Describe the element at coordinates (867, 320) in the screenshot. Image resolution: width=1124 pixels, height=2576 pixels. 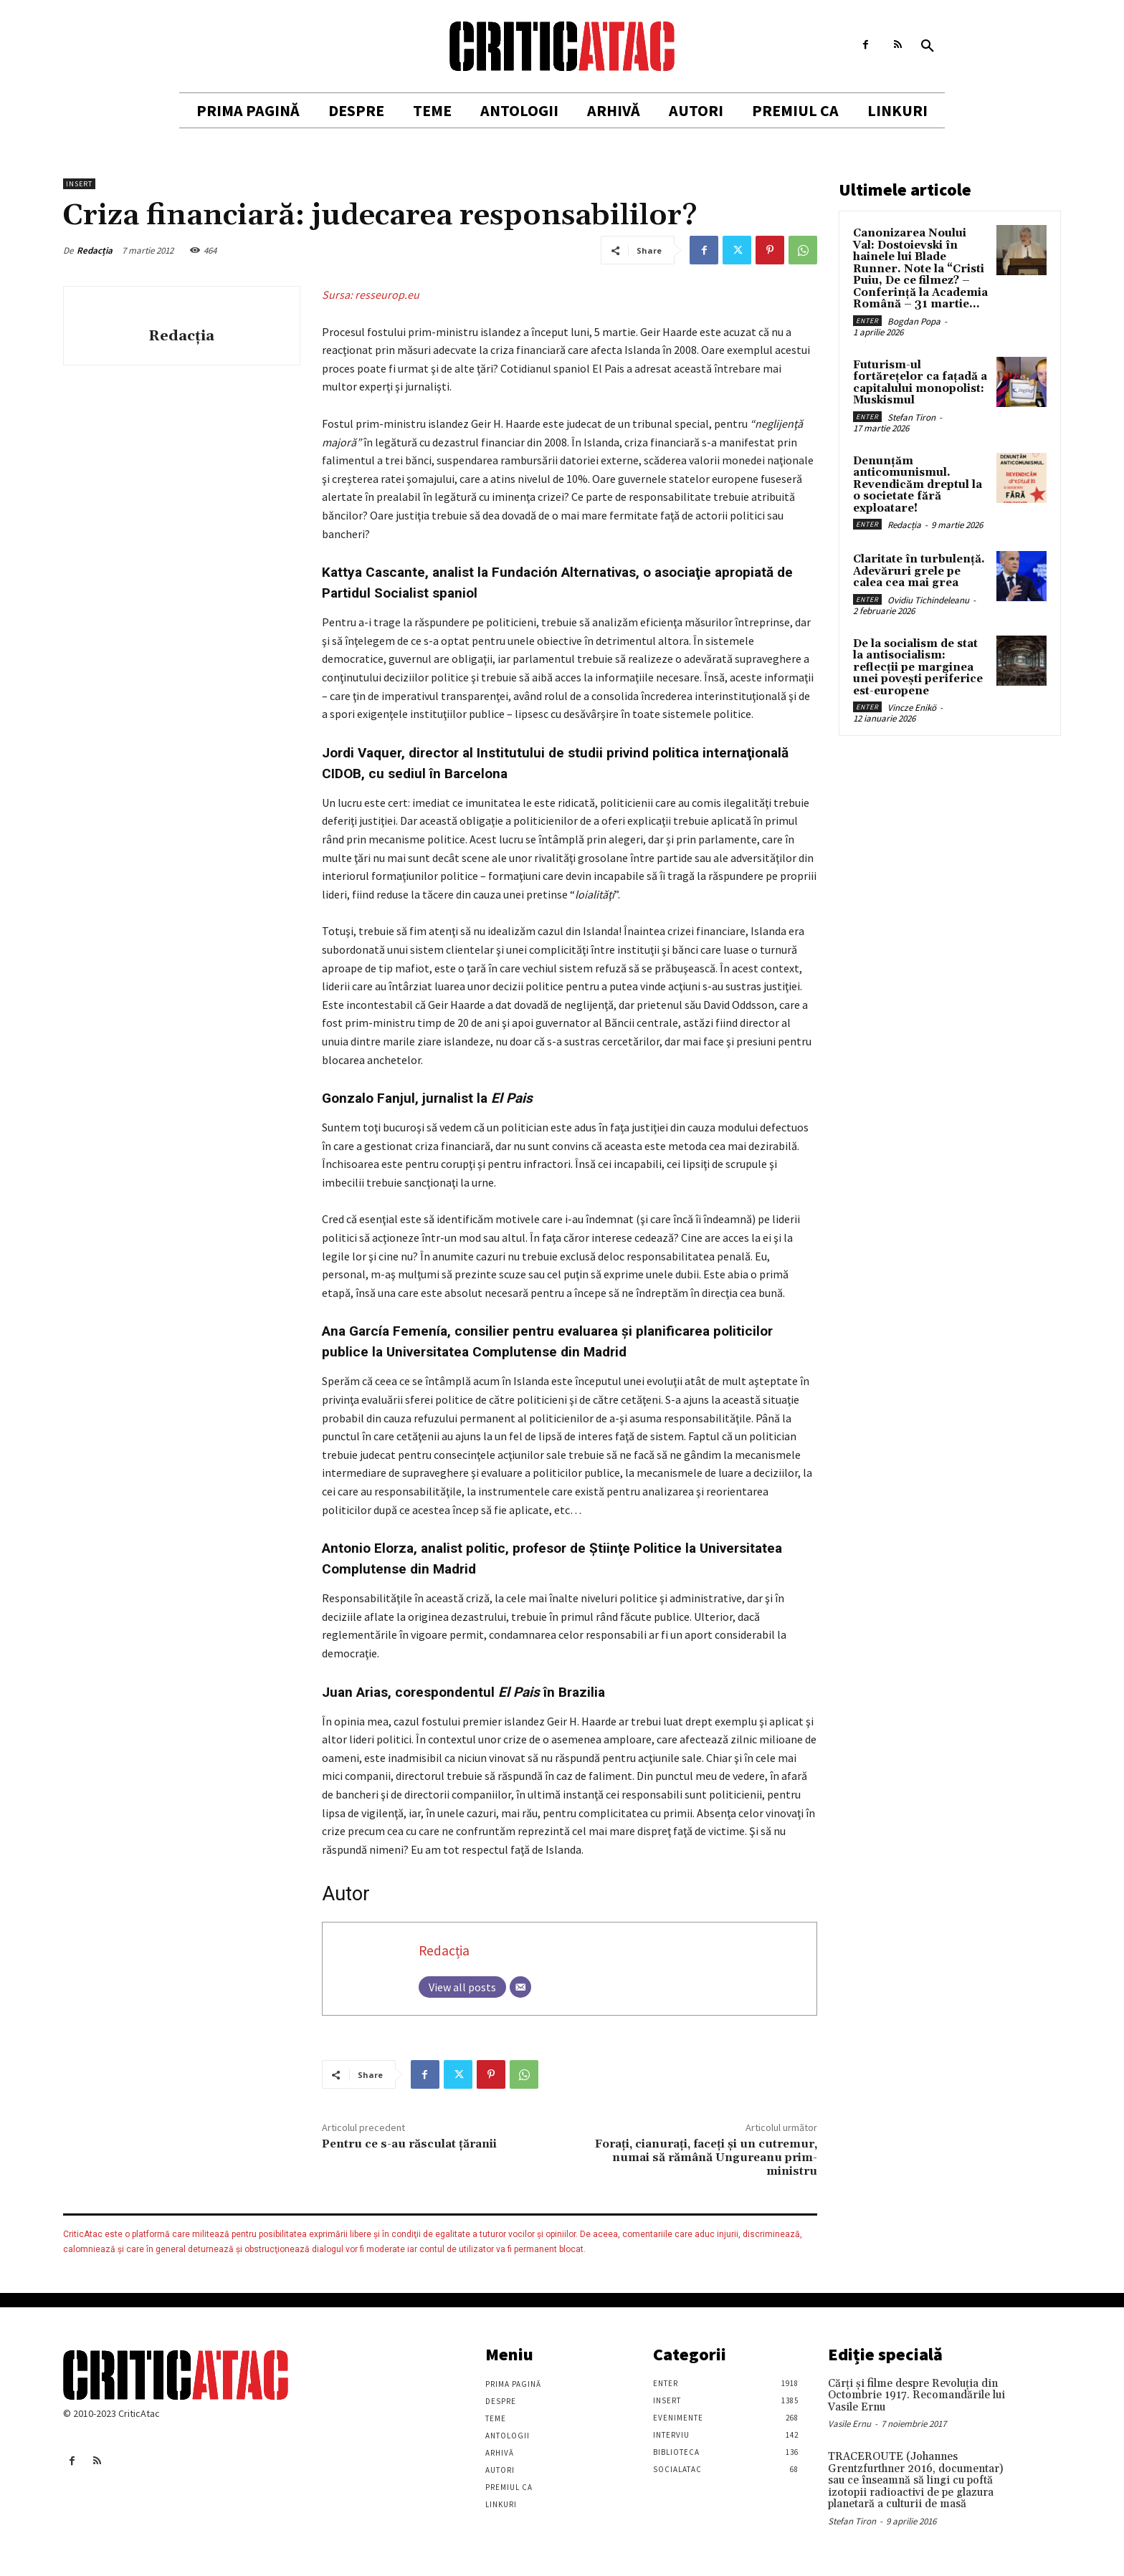
I see `Enter` at that location.